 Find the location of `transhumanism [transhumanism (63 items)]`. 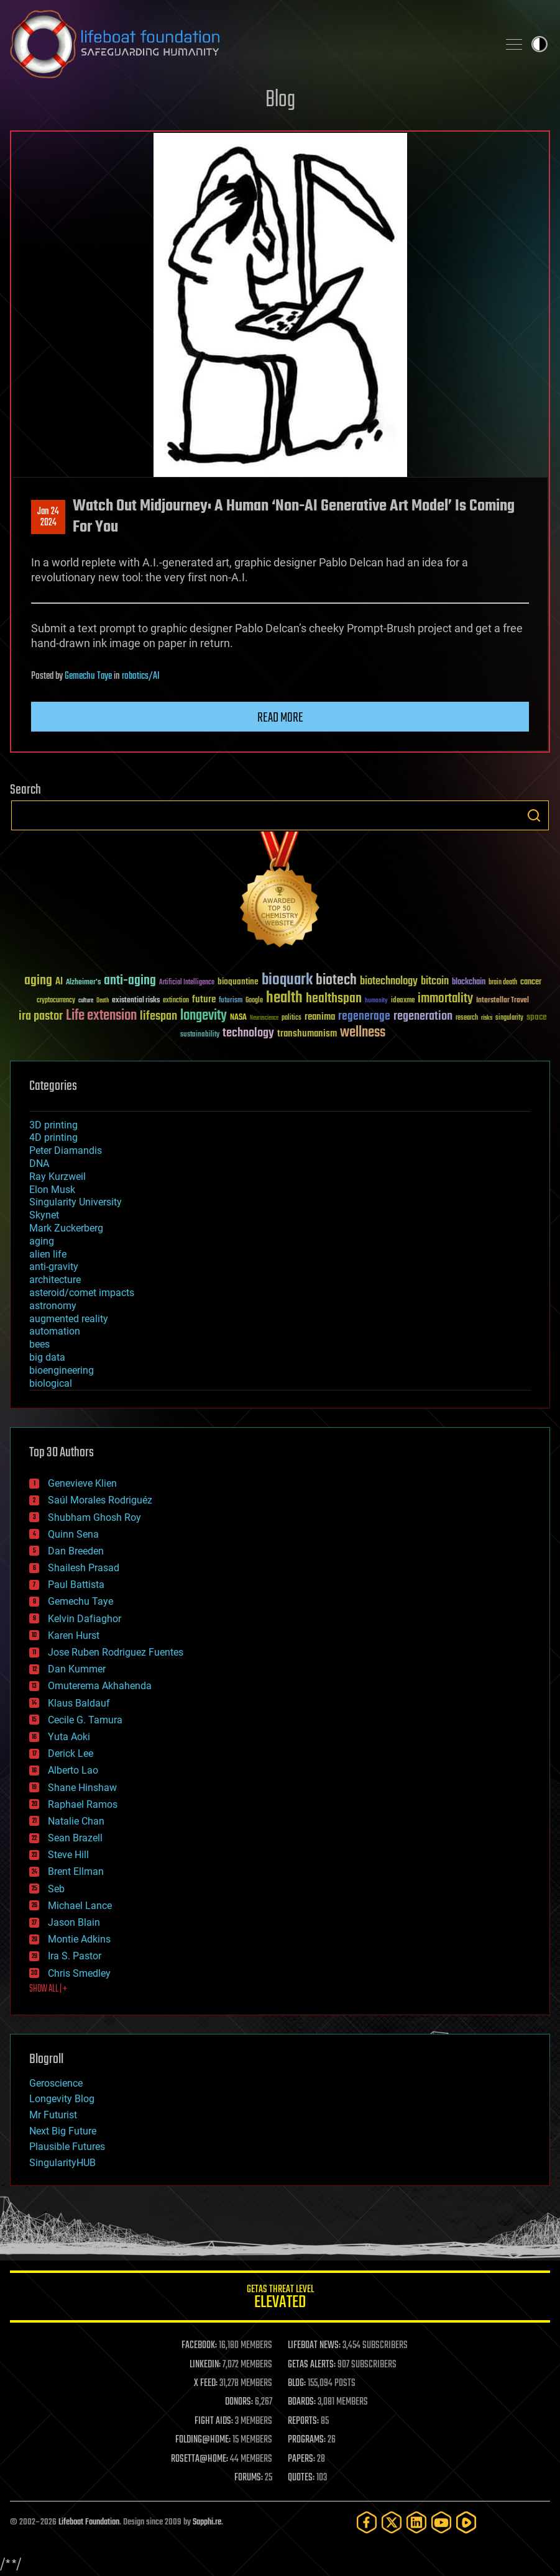

transhumanism [transhumanism (63 items)] is located at coordinates (307, 1034).